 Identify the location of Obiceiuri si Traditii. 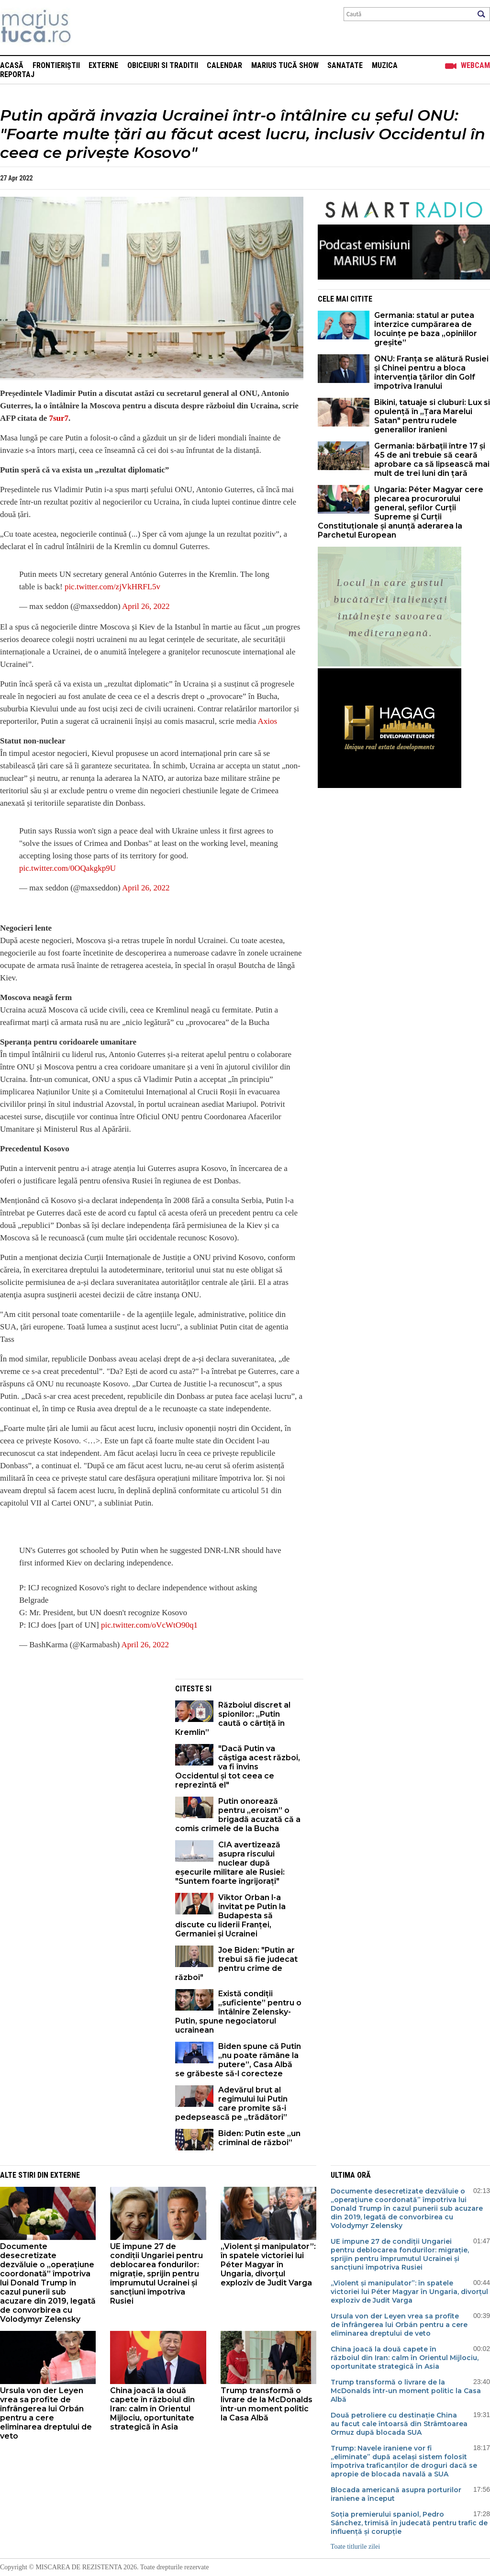
(162, 65).